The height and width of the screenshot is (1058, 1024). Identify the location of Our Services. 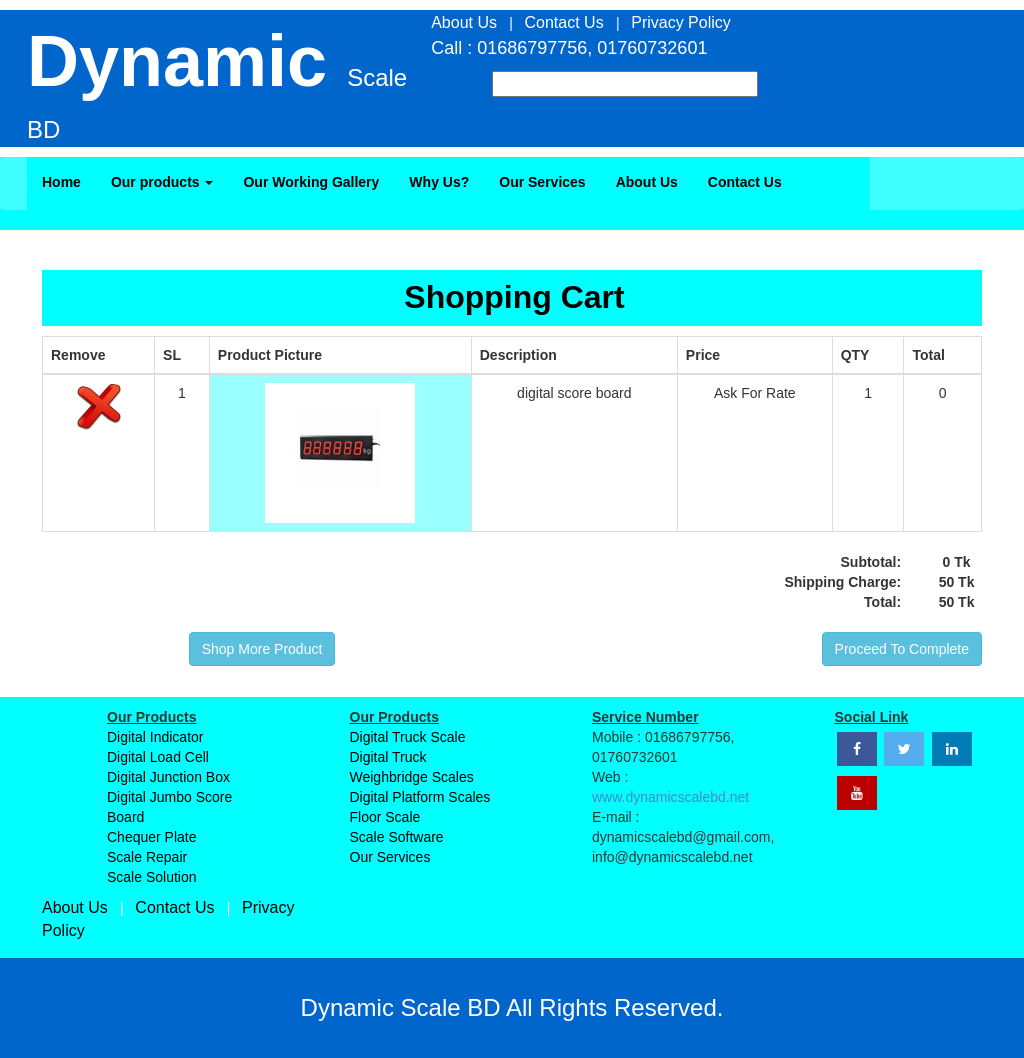
(542, 182).